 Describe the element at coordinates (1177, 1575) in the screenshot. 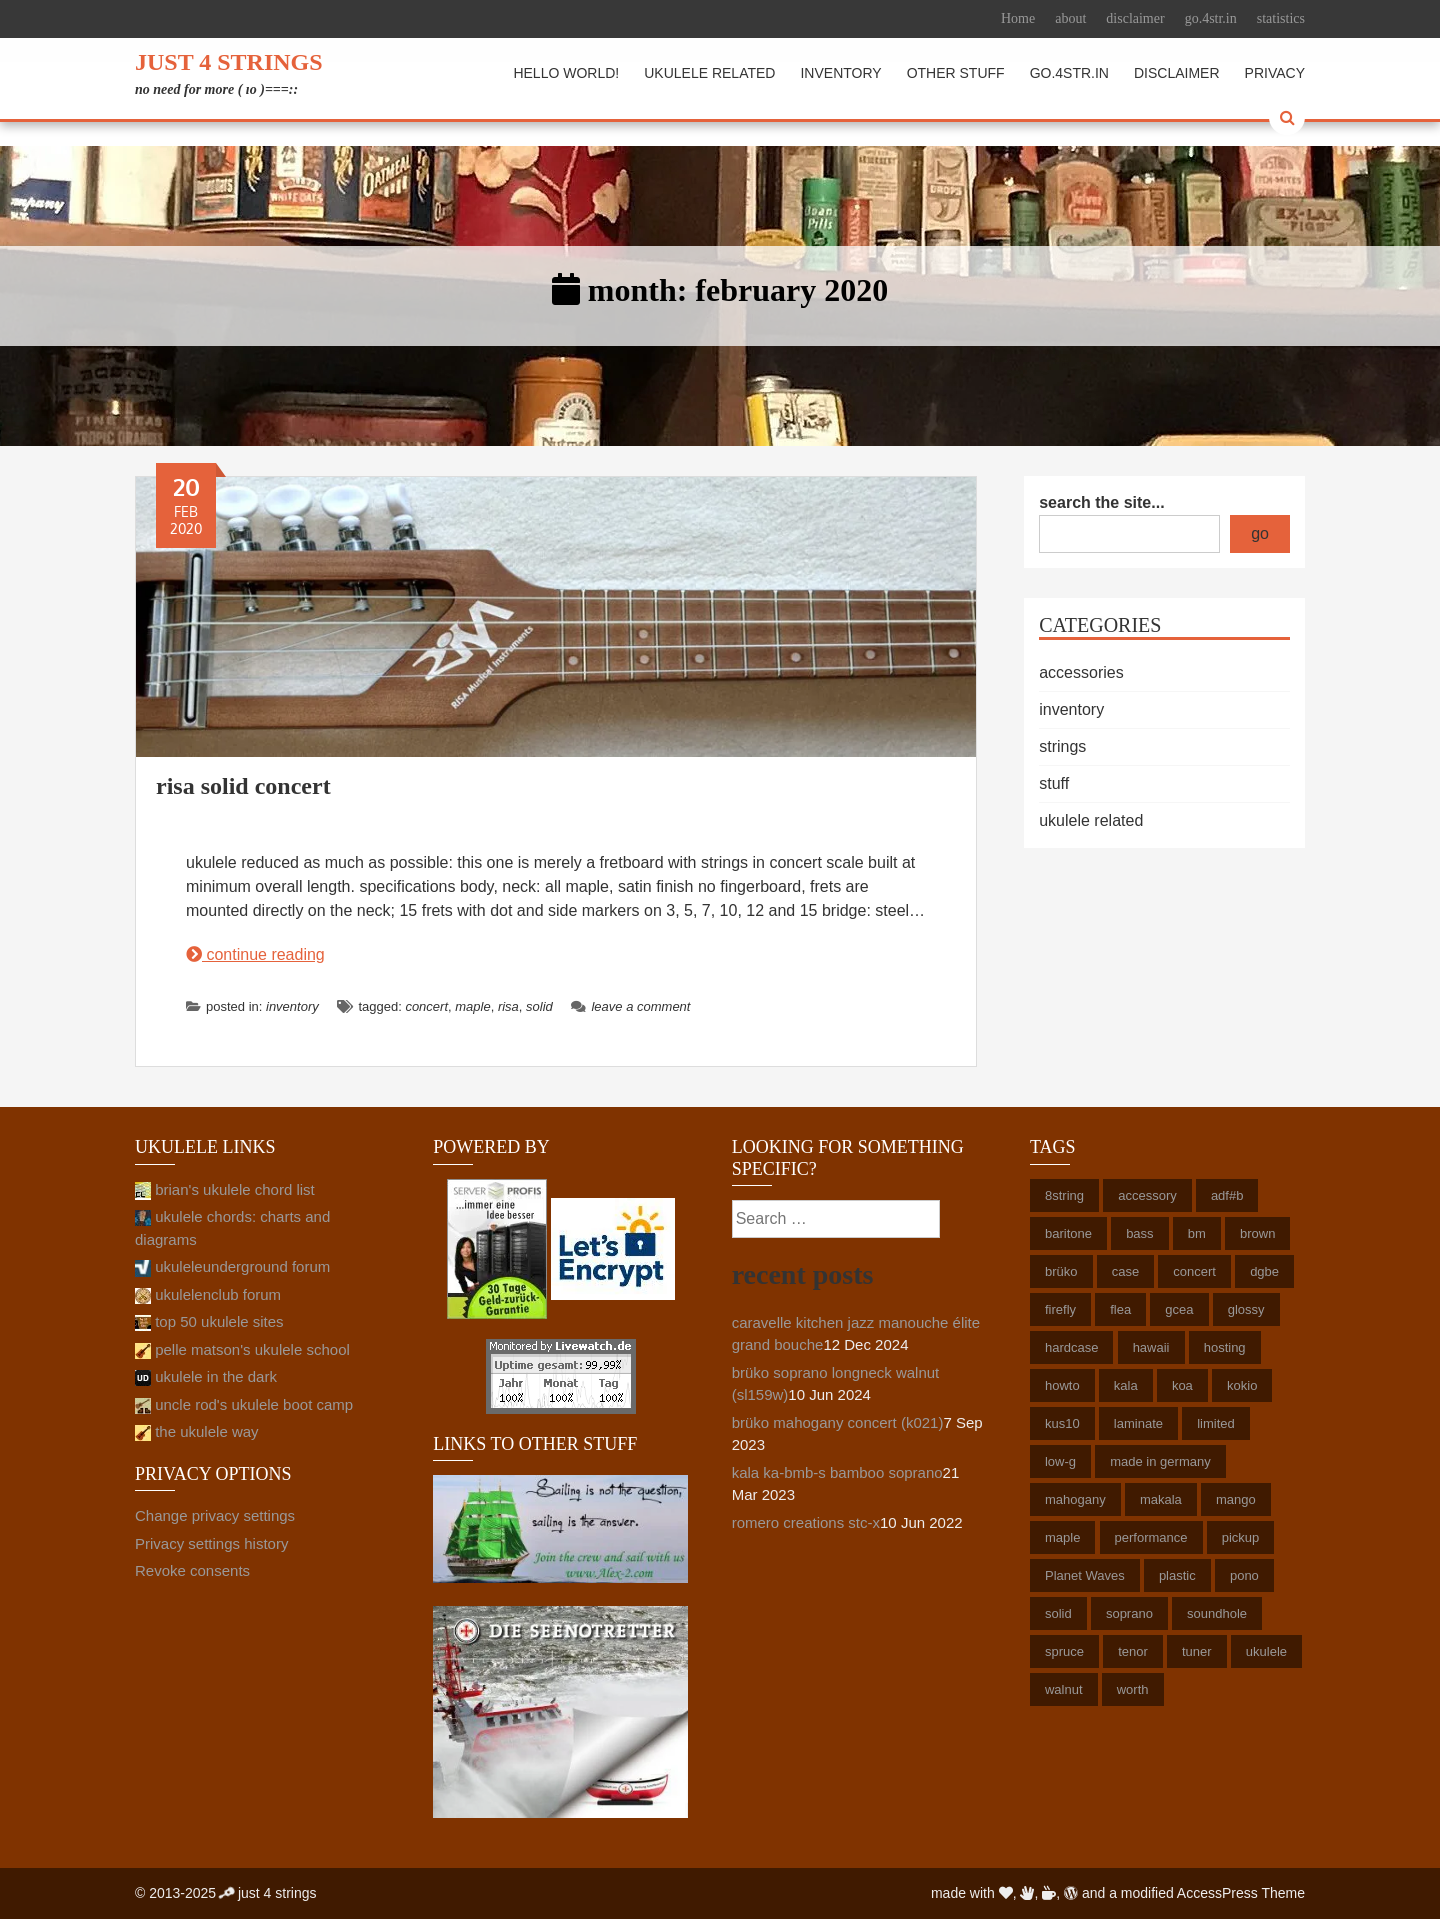

I see `plastic` at that location.